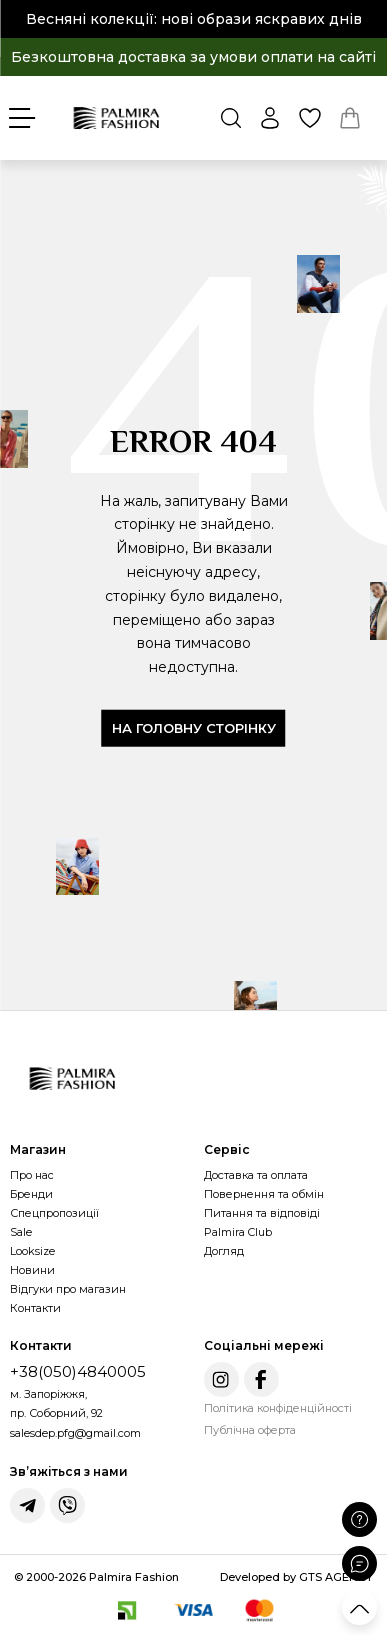 This screenshot has width=387, height=1635. Describe the element at coordinates (256, 1175) in the screenshot. I see `Доставка та оплата` at that location.